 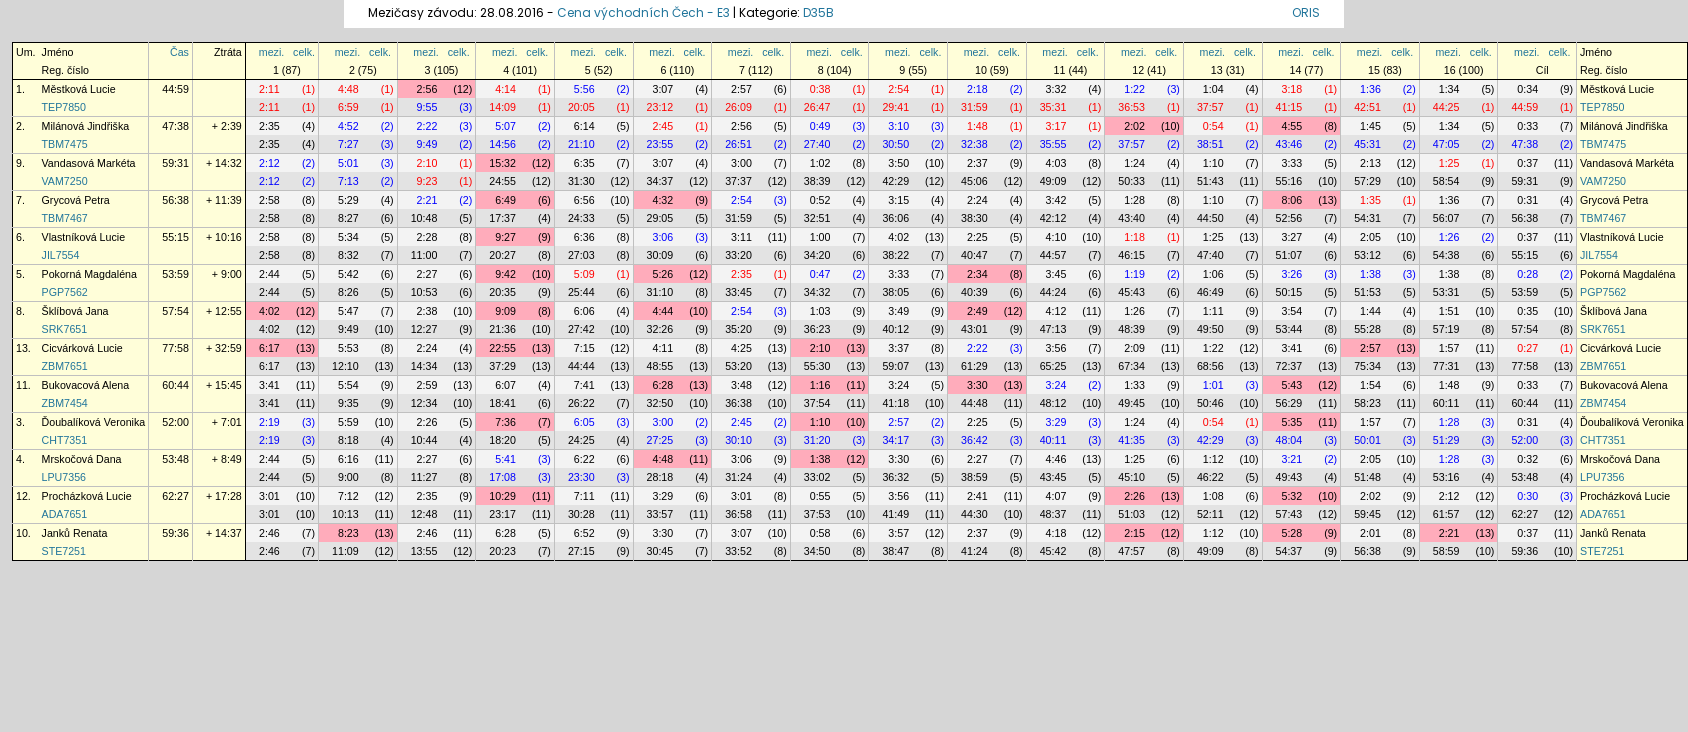 What do you see at coordinates (1527, 348) in the screenshot?
I see `0:27` at bounding box center [1527, 348].